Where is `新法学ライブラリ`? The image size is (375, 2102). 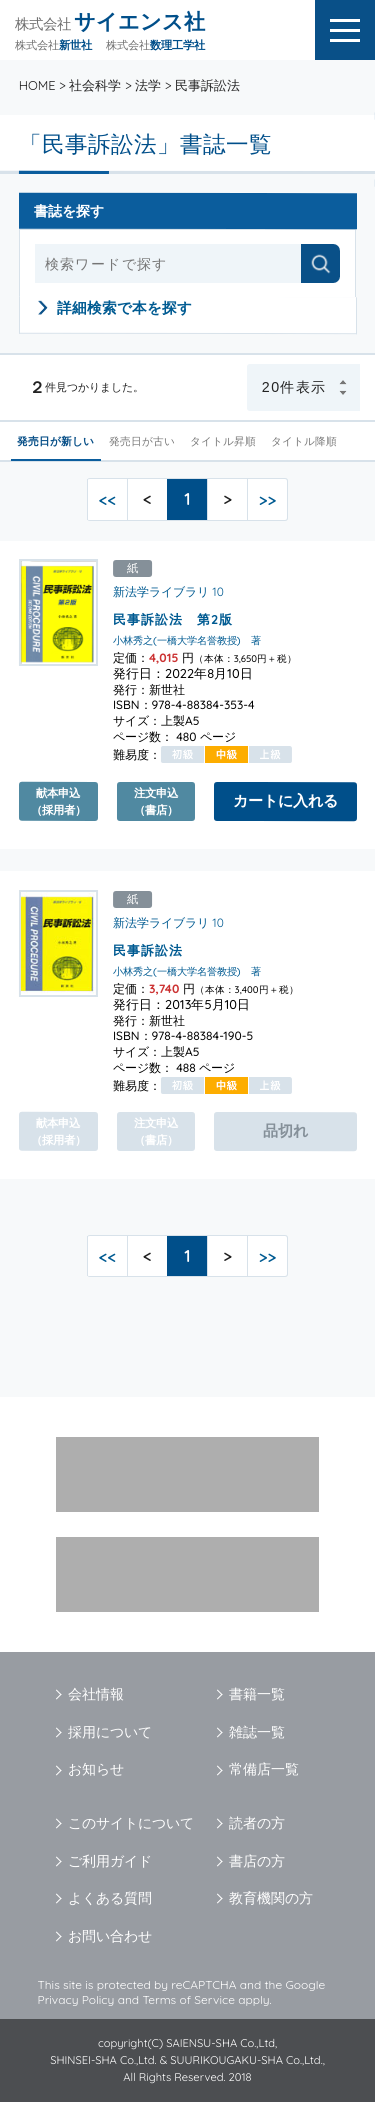 新法学ライブラリ is located at coordinates (161, 591).